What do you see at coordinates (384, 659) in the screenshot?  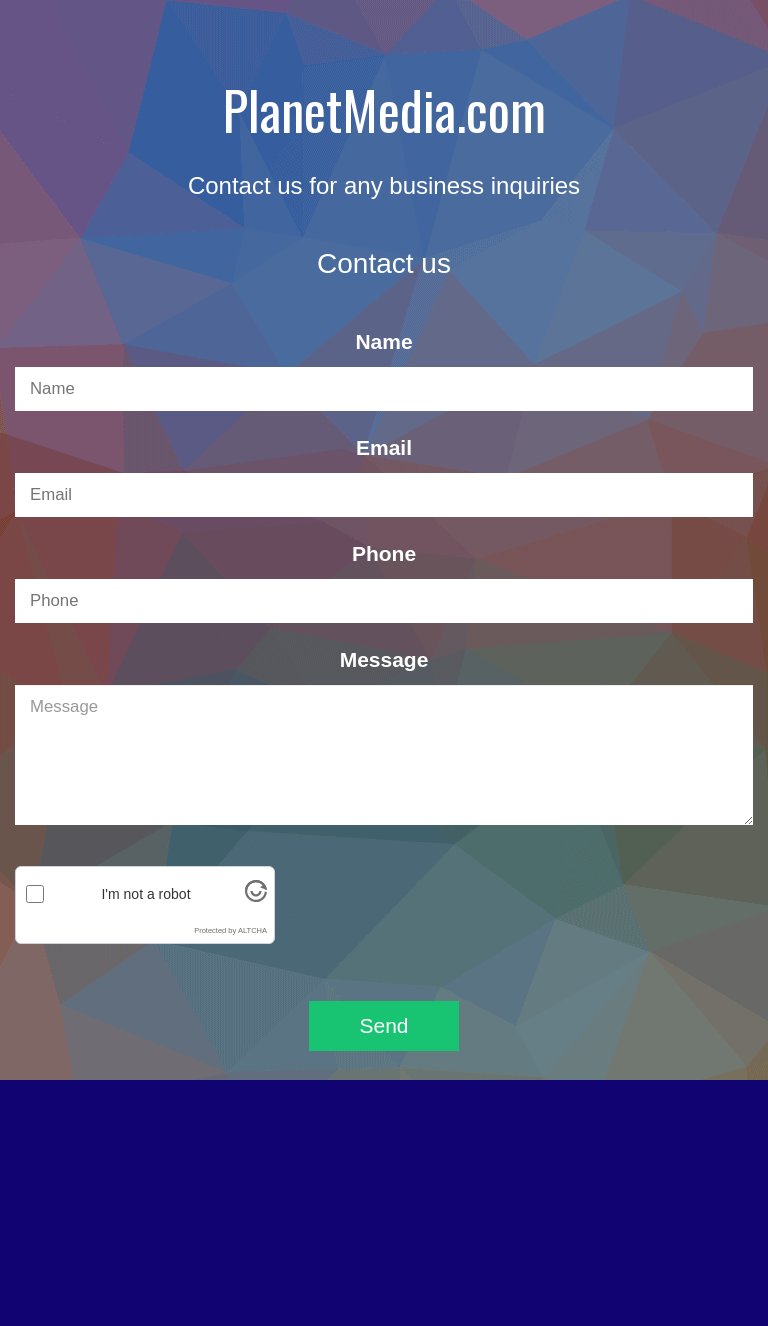 I see `Message` at bounding box center [384, 659].